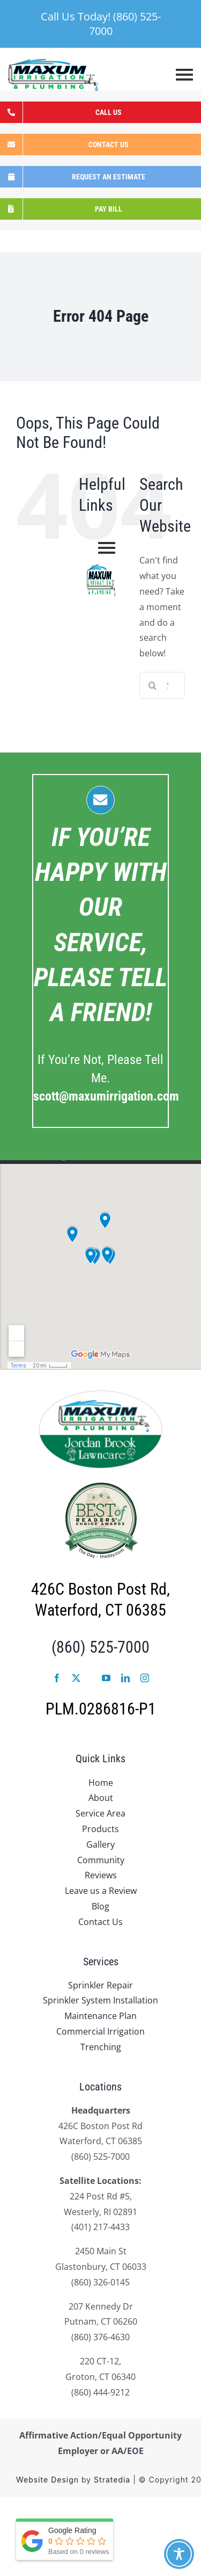 The height and width of the screenshot is (2576, 201). What do you see at coordinates (125, 1678) in the screenshot?
I see `[linkedin]` at bounding box center [125, 1678].